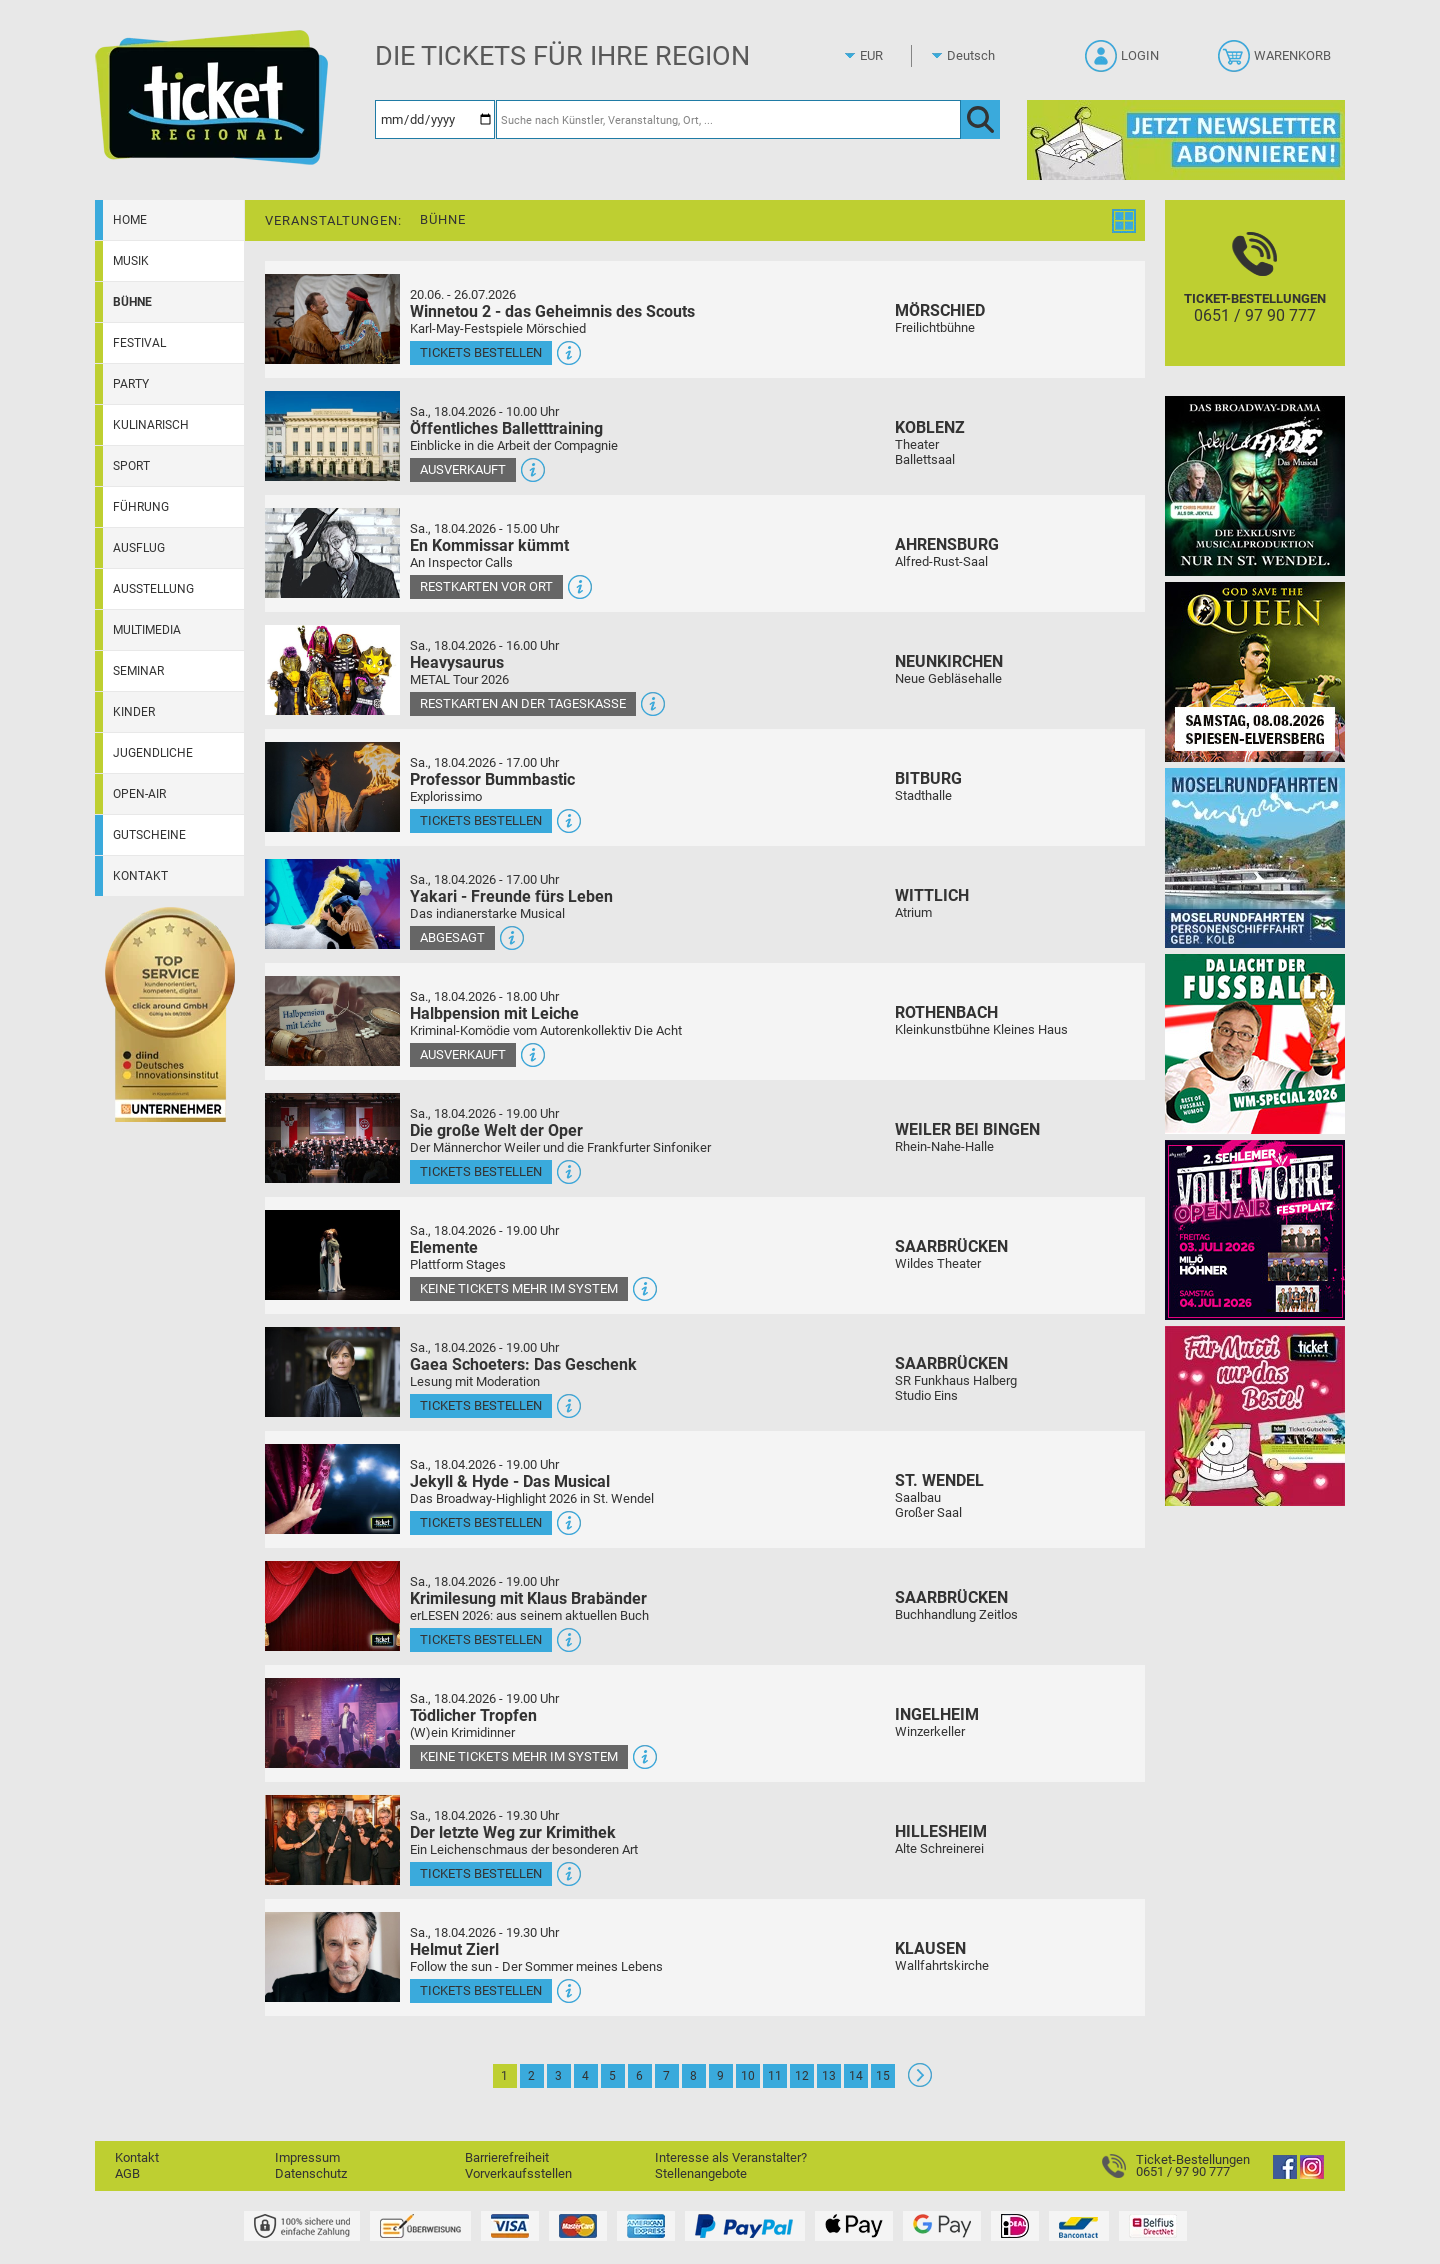  What do you see at coordinates (435, 119) in the screenshot?
I see `[Datum]` at bounding box center [435, 119].